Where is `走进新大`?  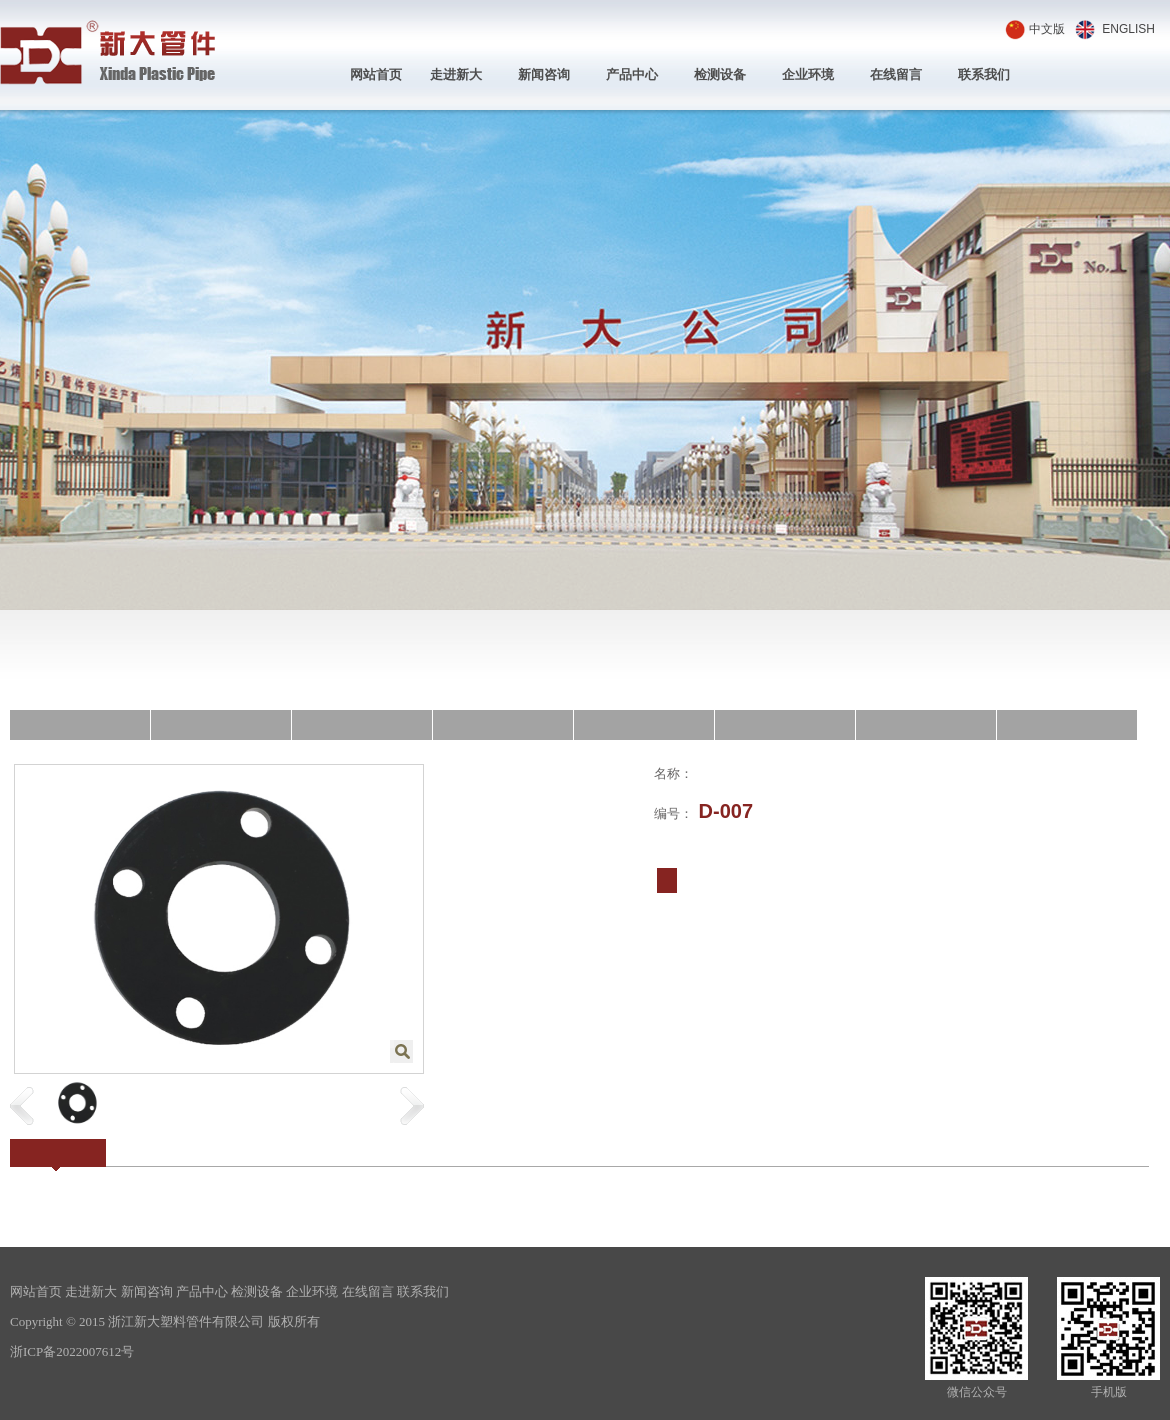
走进新大 is located at coordinates (456, 74).